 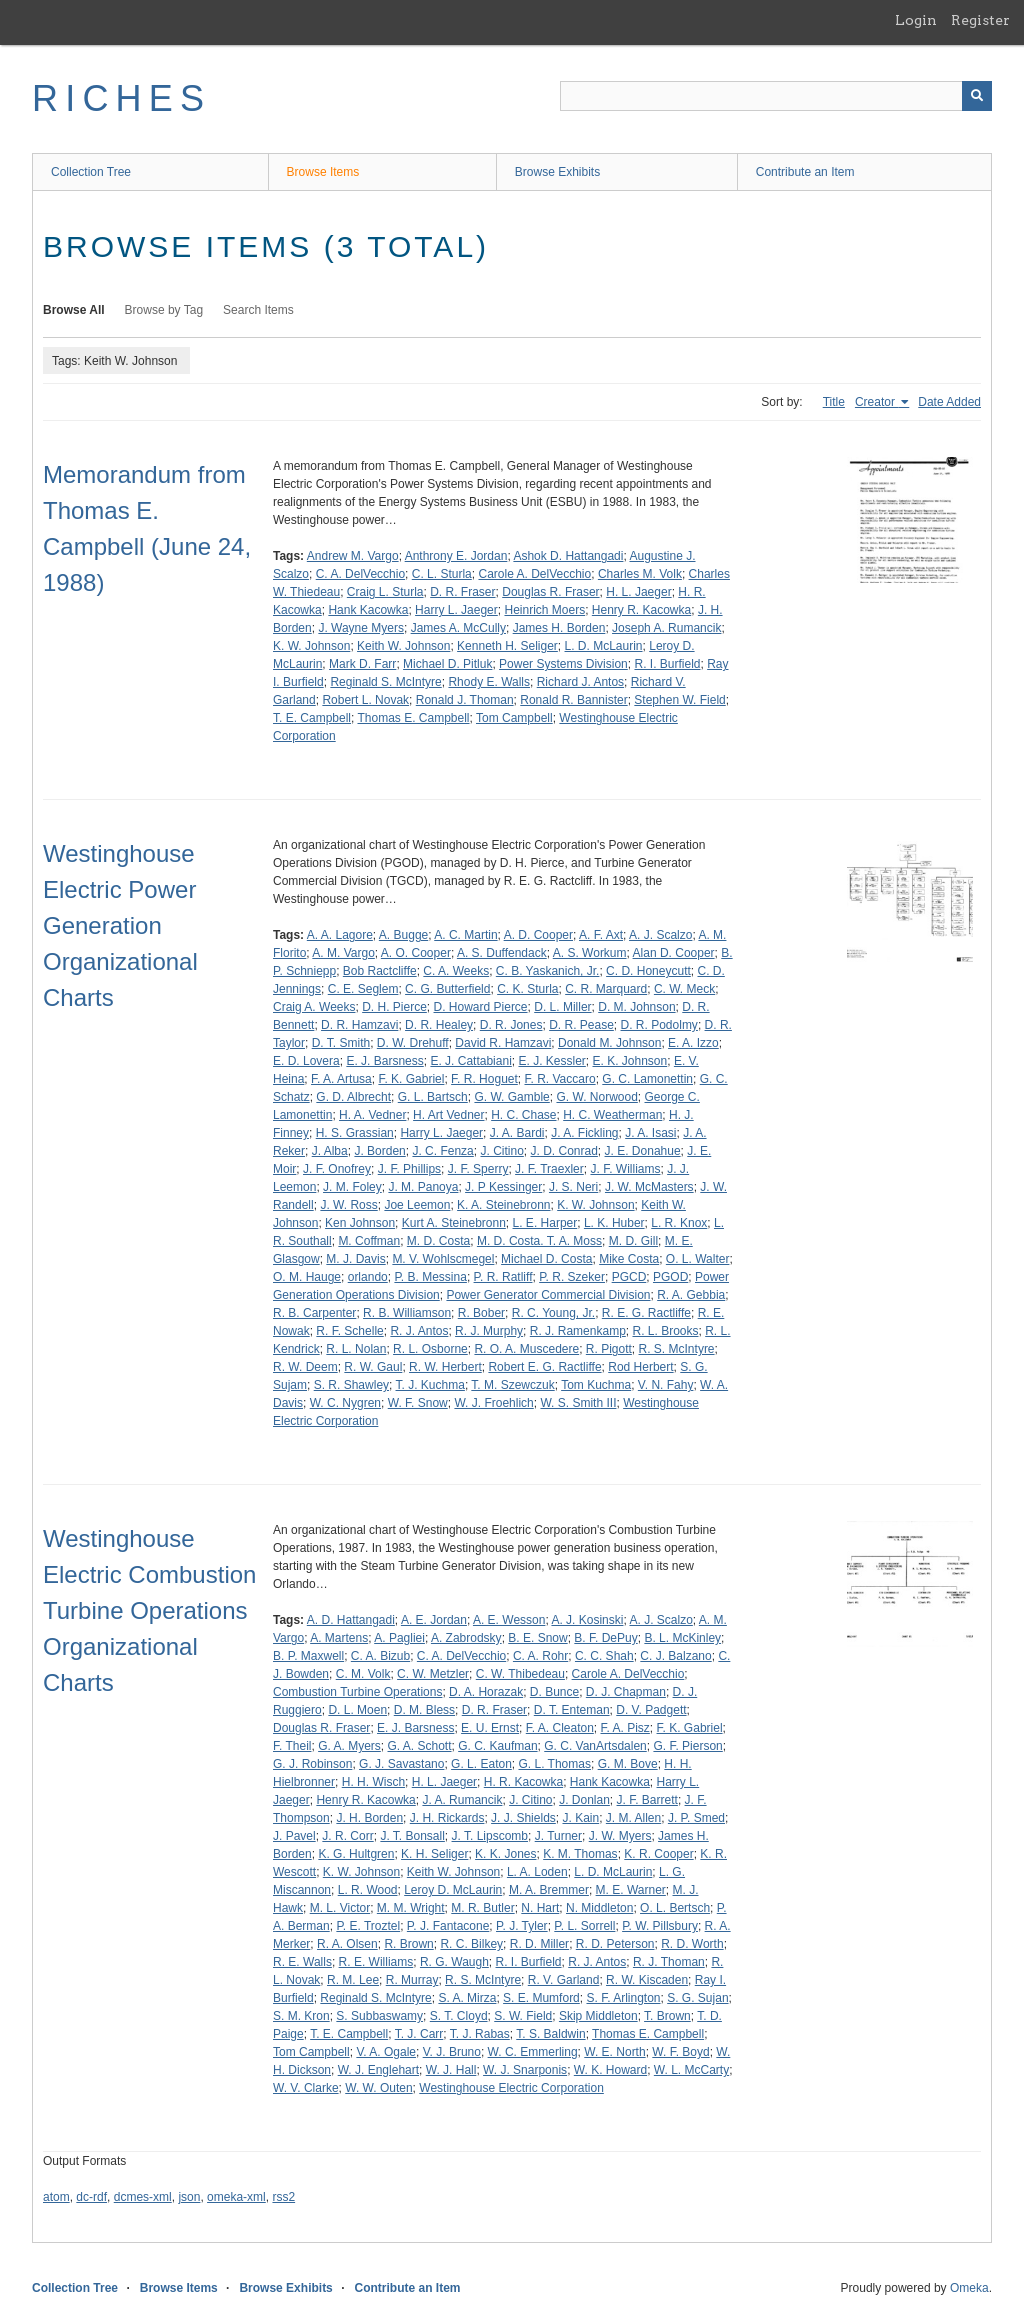 What do you see at coordinates (419, 1331) in the screenshot?
I see `R. J. Antos` at bounding box center [419, 1331].